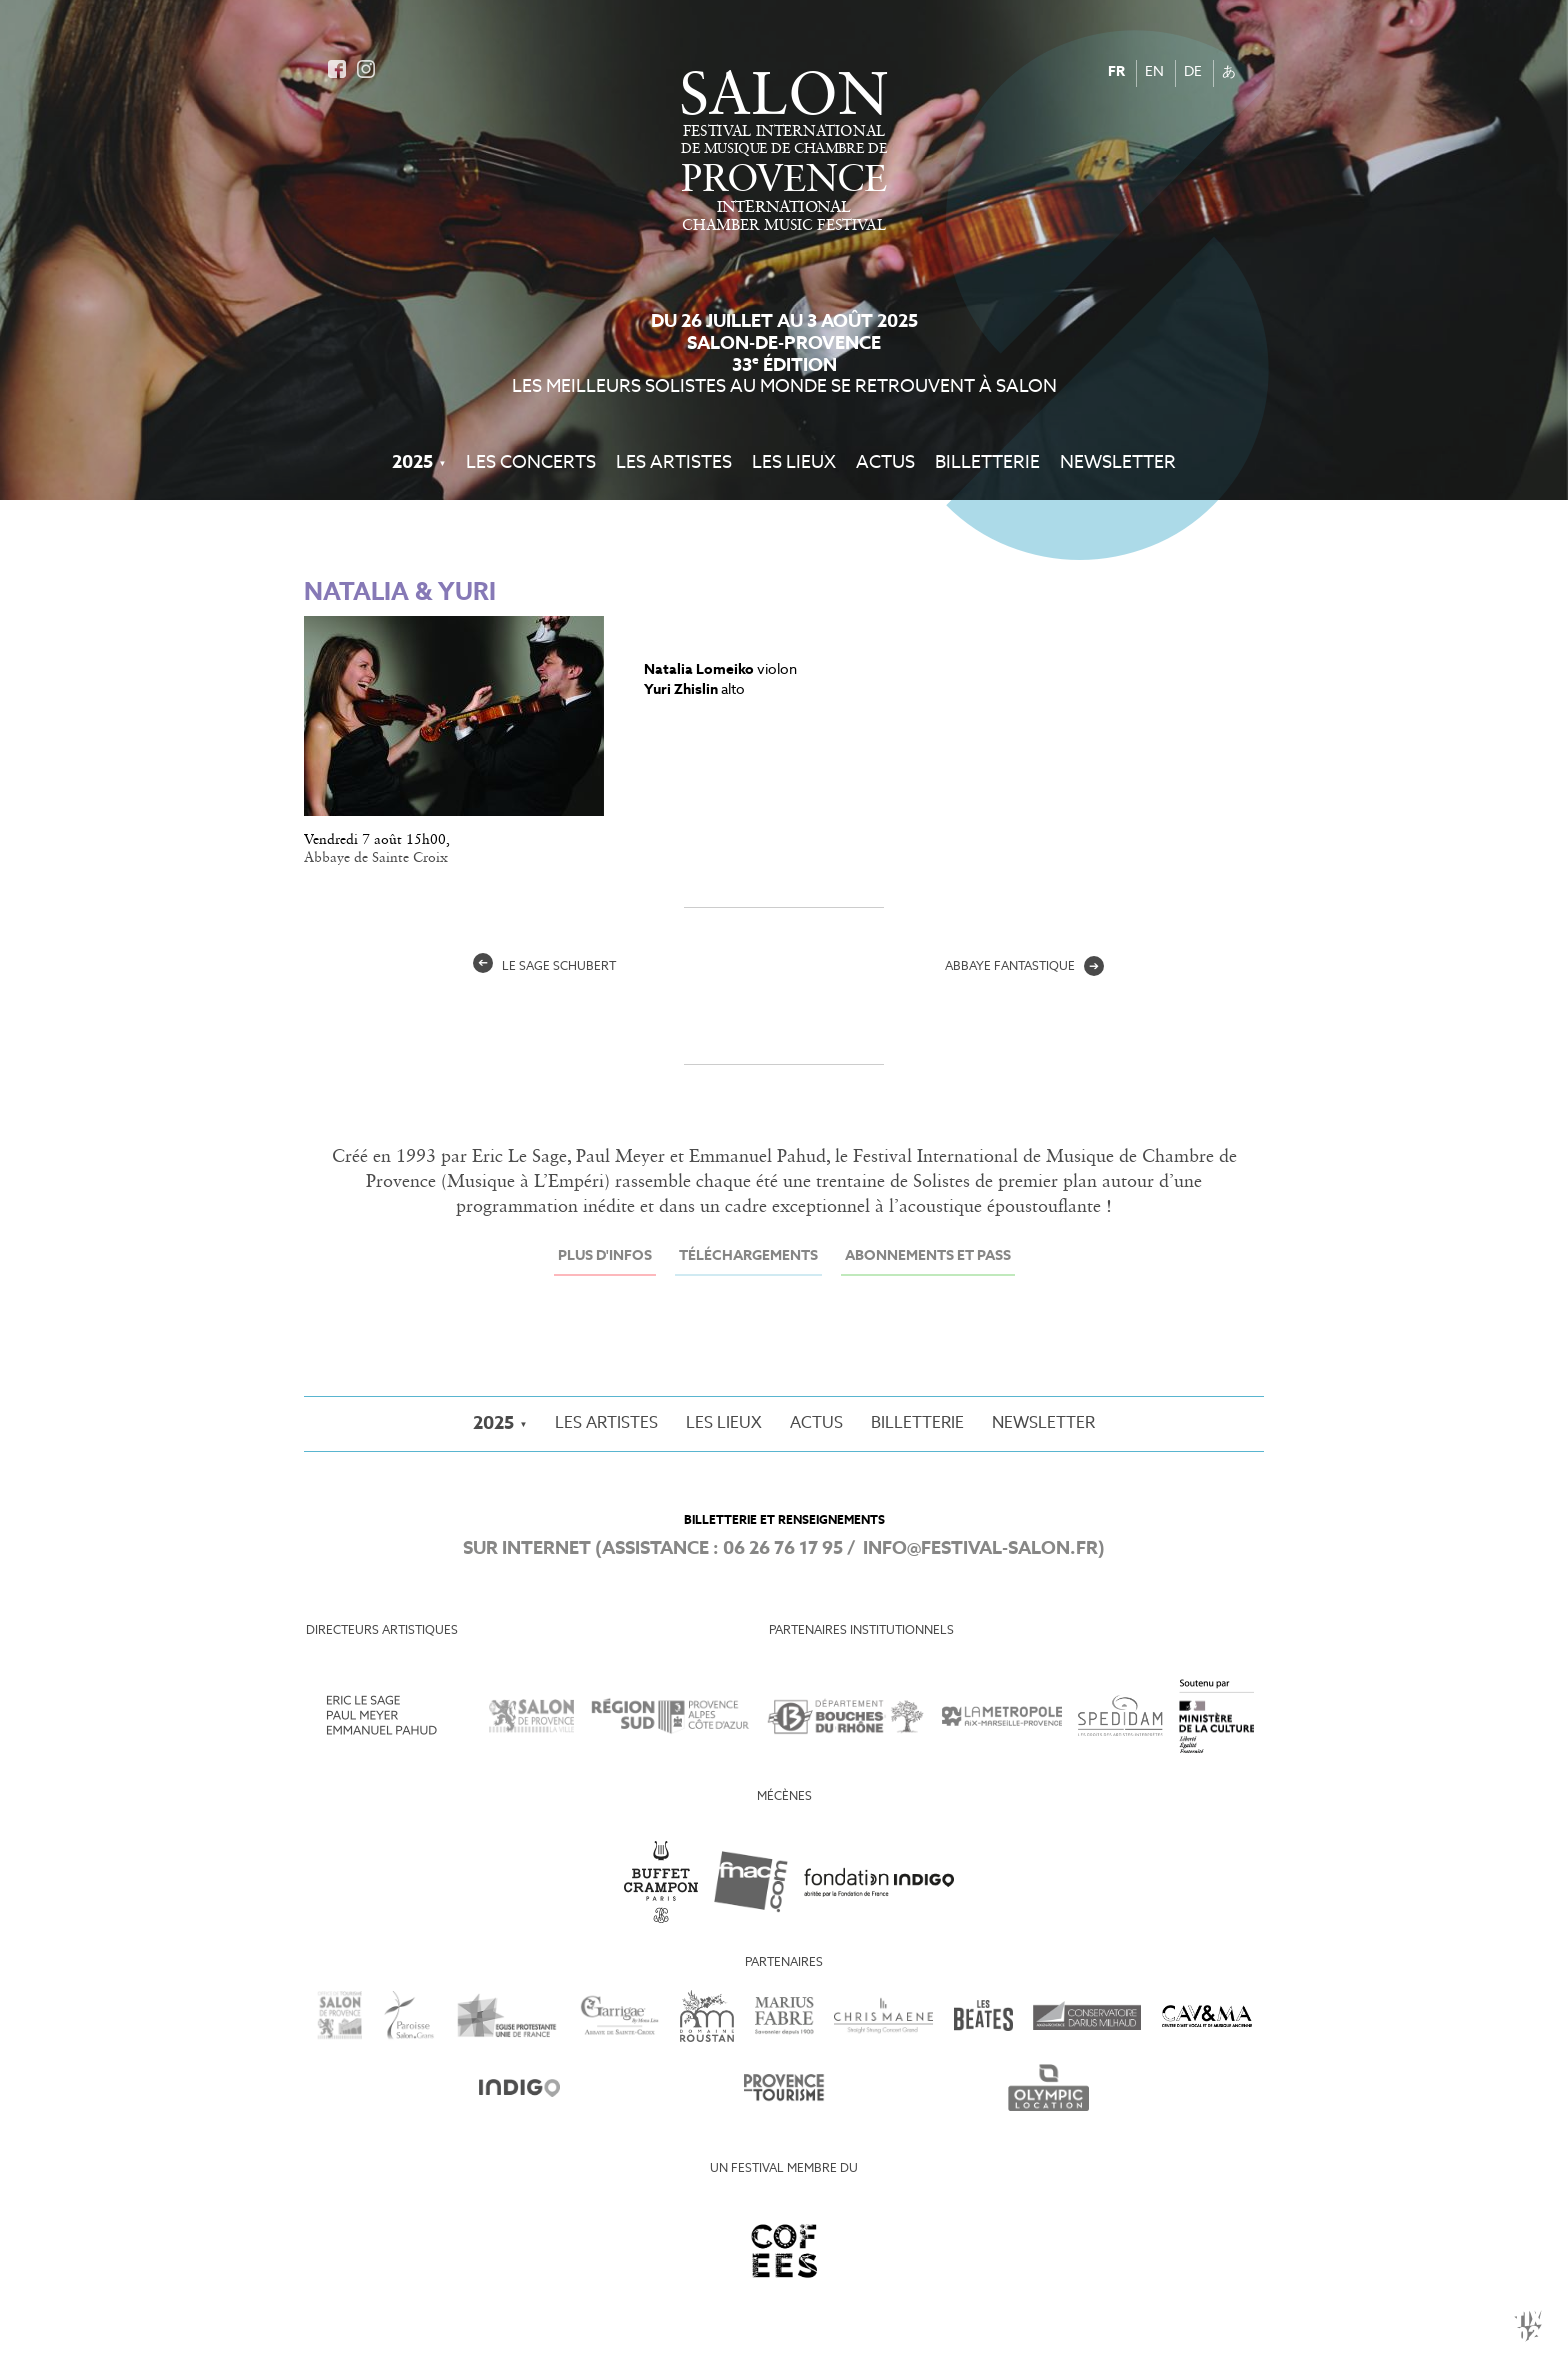 The image size is (1568, 2366). Describe the element at coordinates (674, 463) in the screenshot. I see `Les Artistes` at that location.